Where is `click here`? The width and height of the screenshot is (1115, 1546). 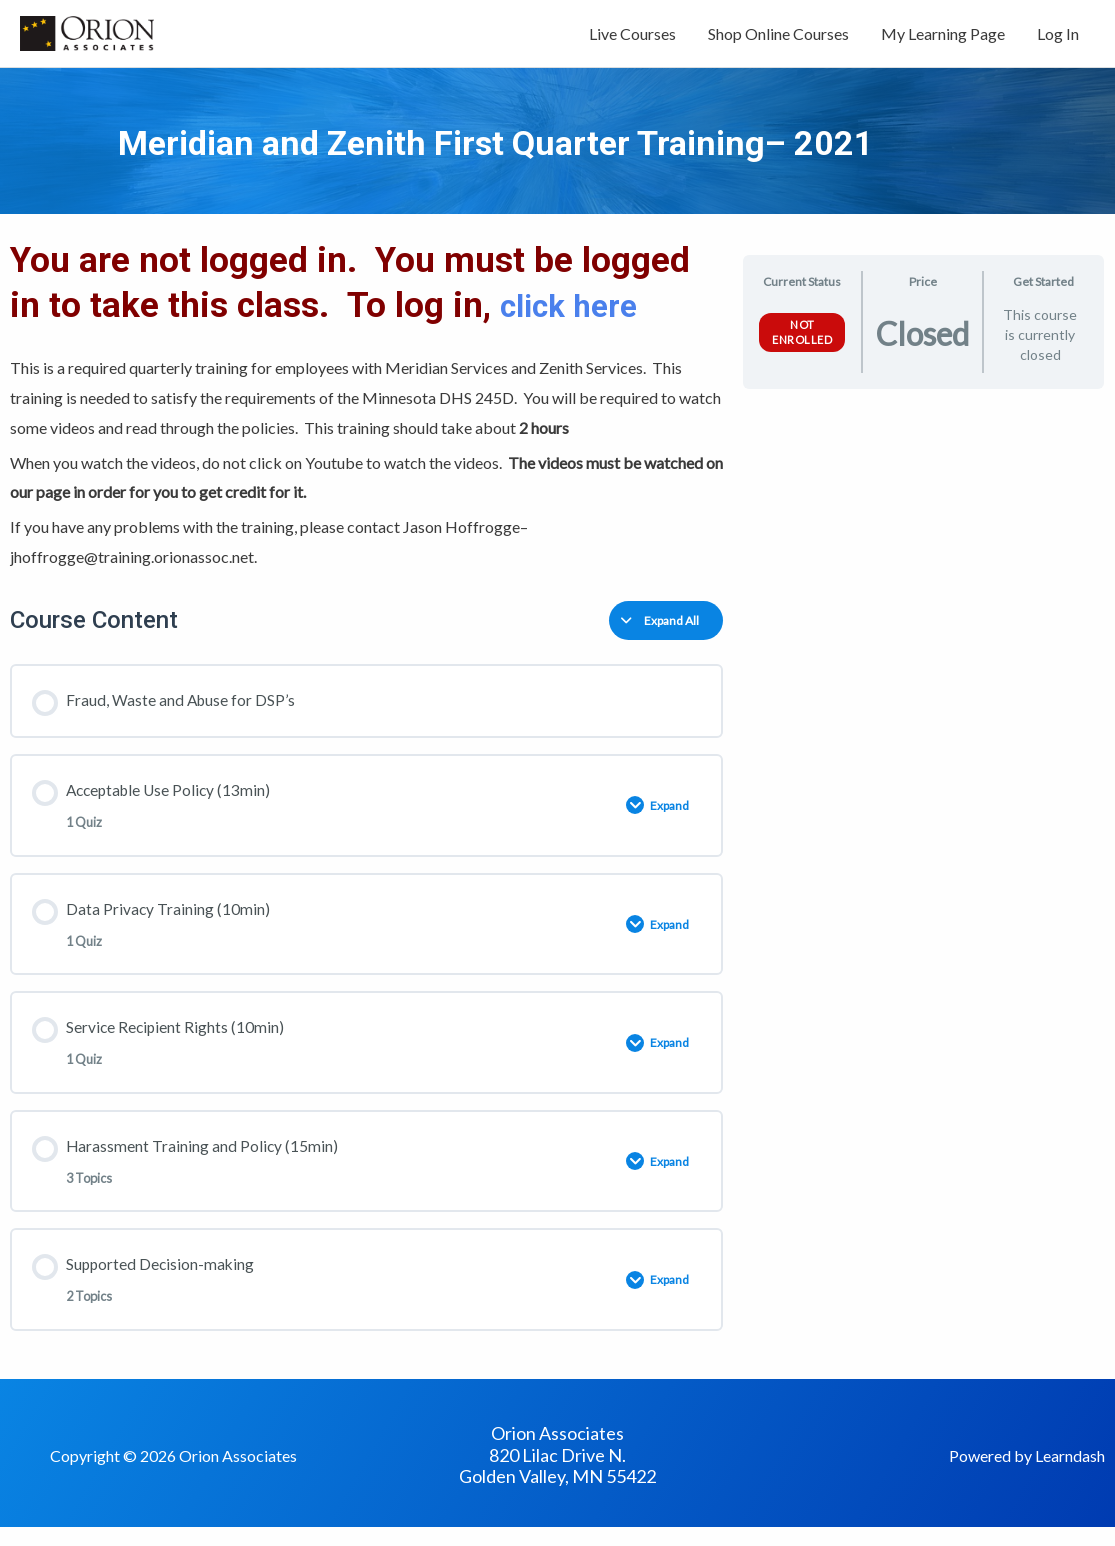 click here is located at coordinates (581, 314).